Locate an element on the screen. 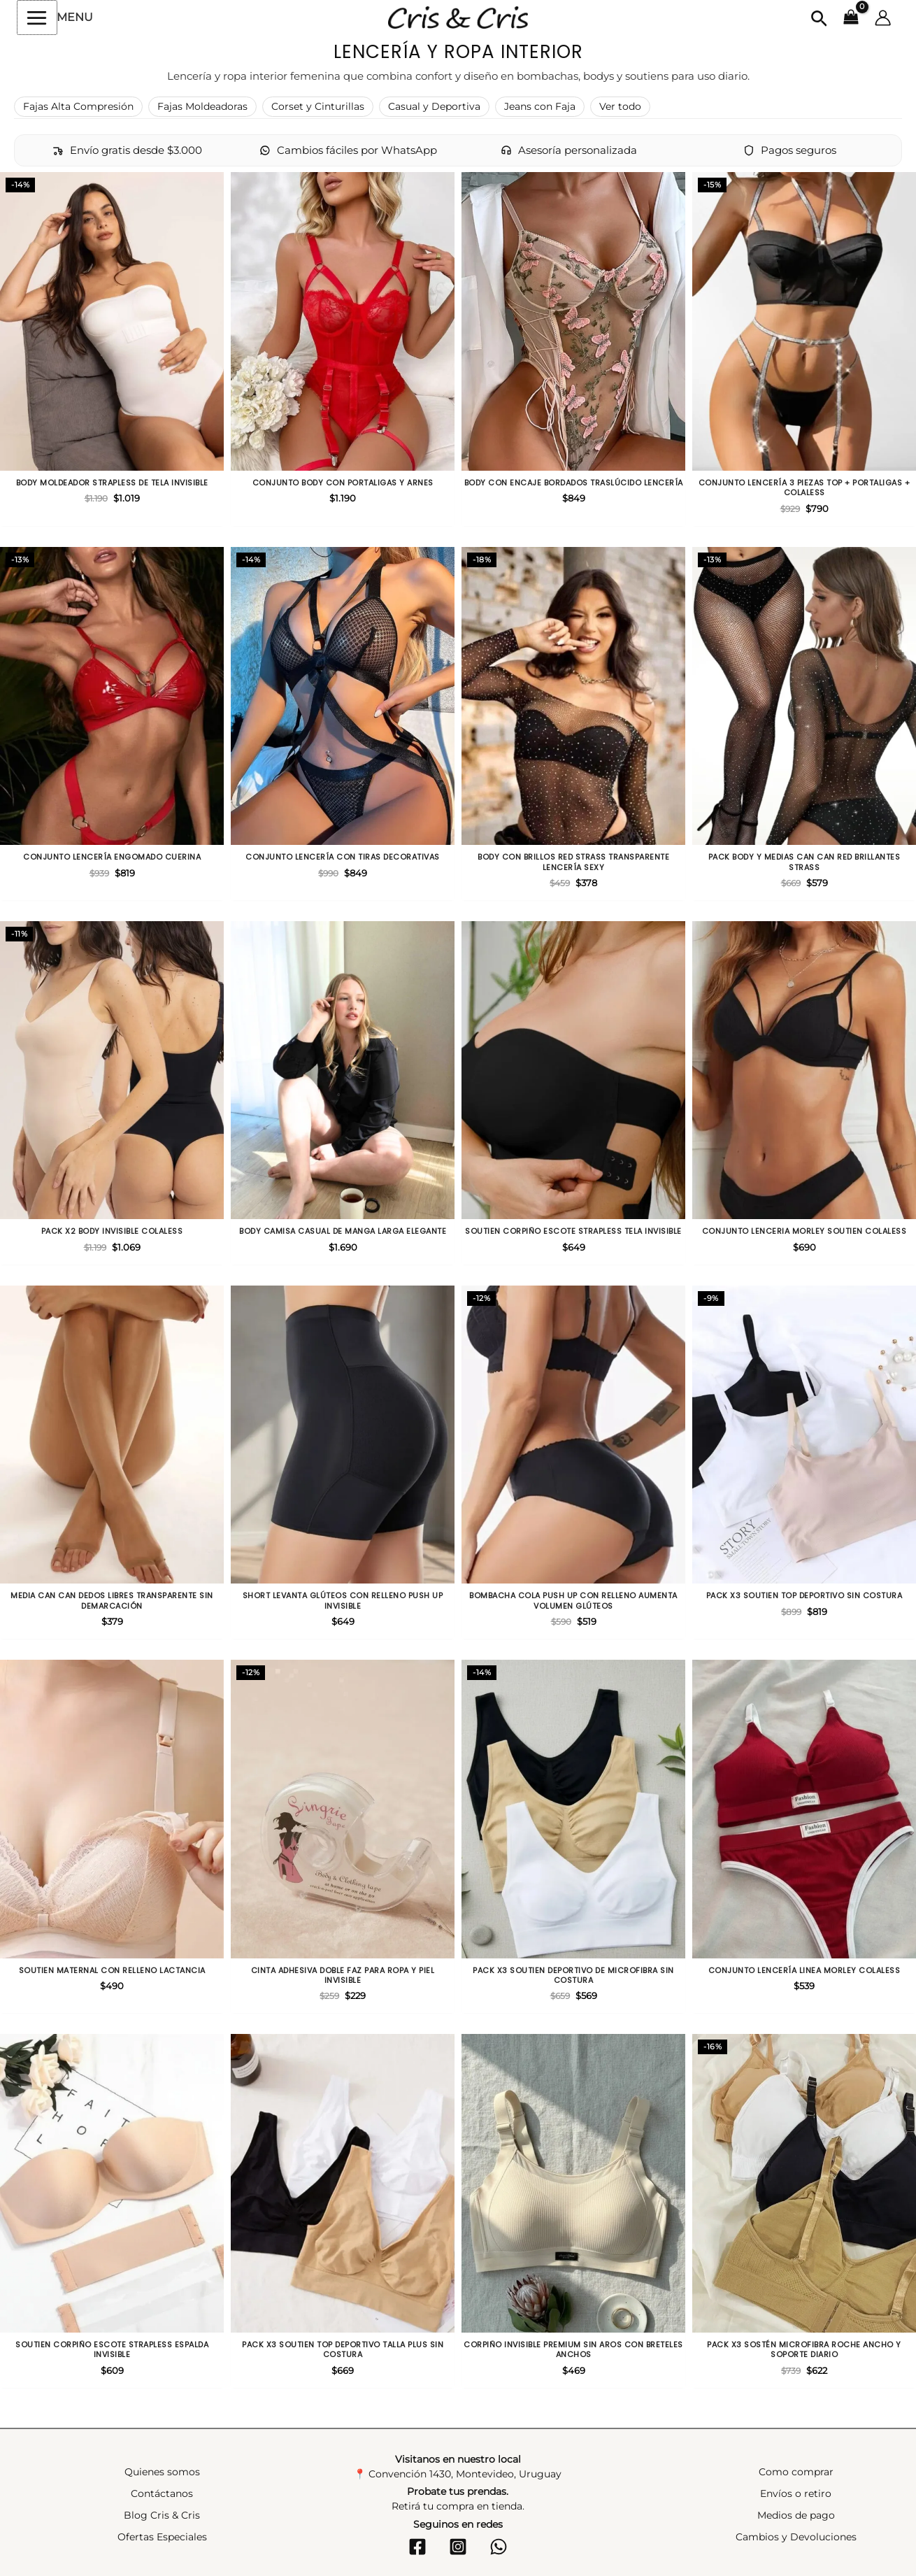 Image resolution: width=916 pixels, height=2576 pixels. [Enlace del icono de la cuenta] is located at coordinates (883, 18).